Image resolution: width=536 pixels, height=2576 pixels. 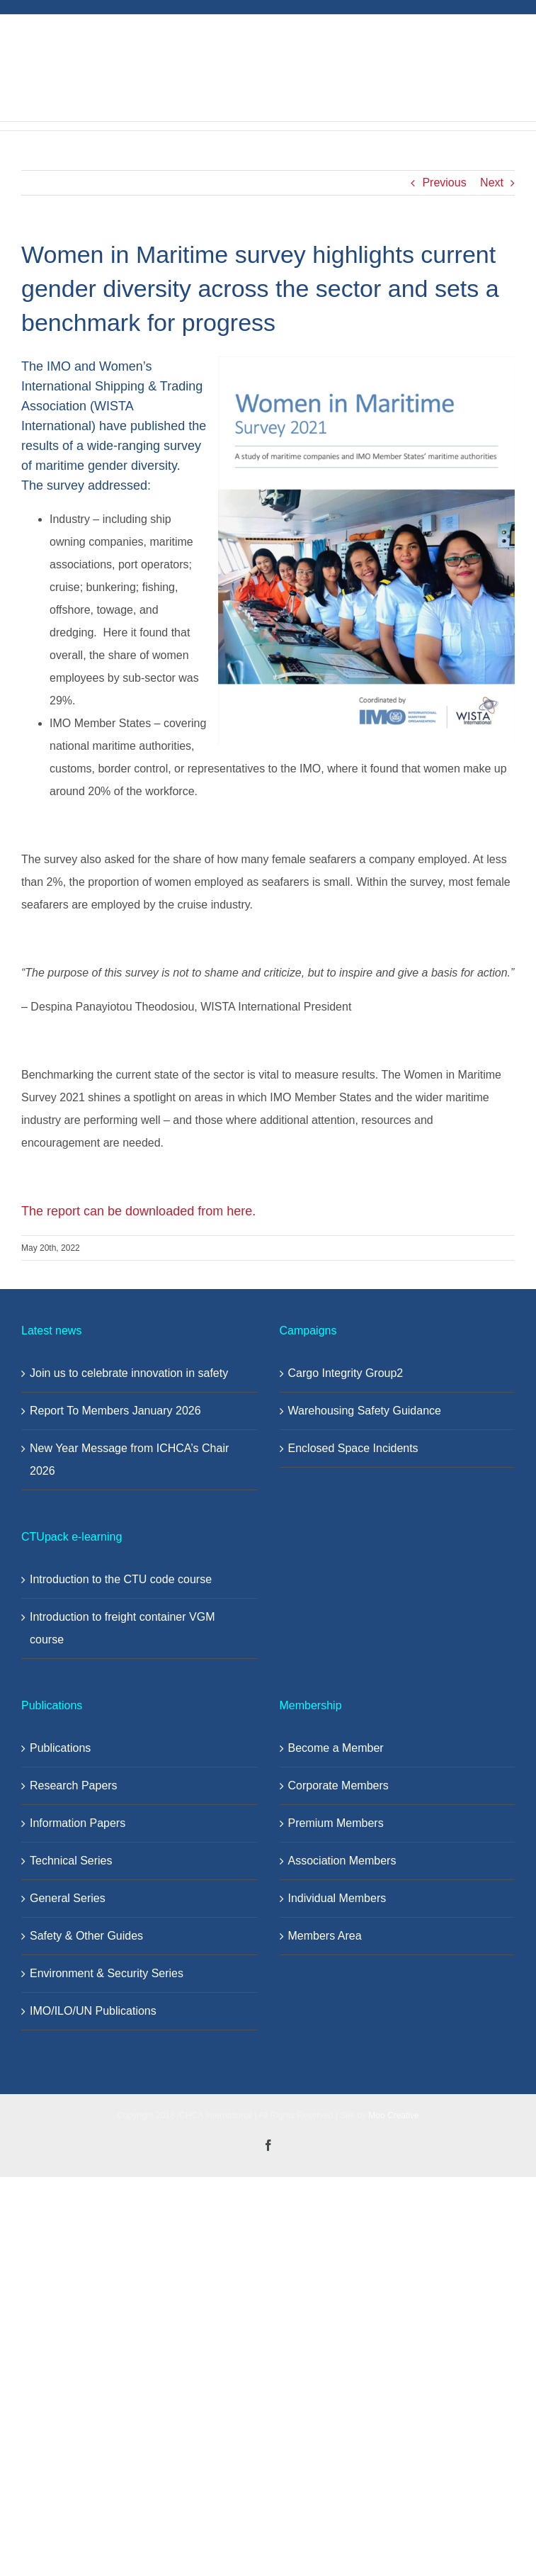 What do you see at coordinates (121, 1579) in the screenshot?
I see `Introduction to the CTU code course` at bounding box center [121, 1579].